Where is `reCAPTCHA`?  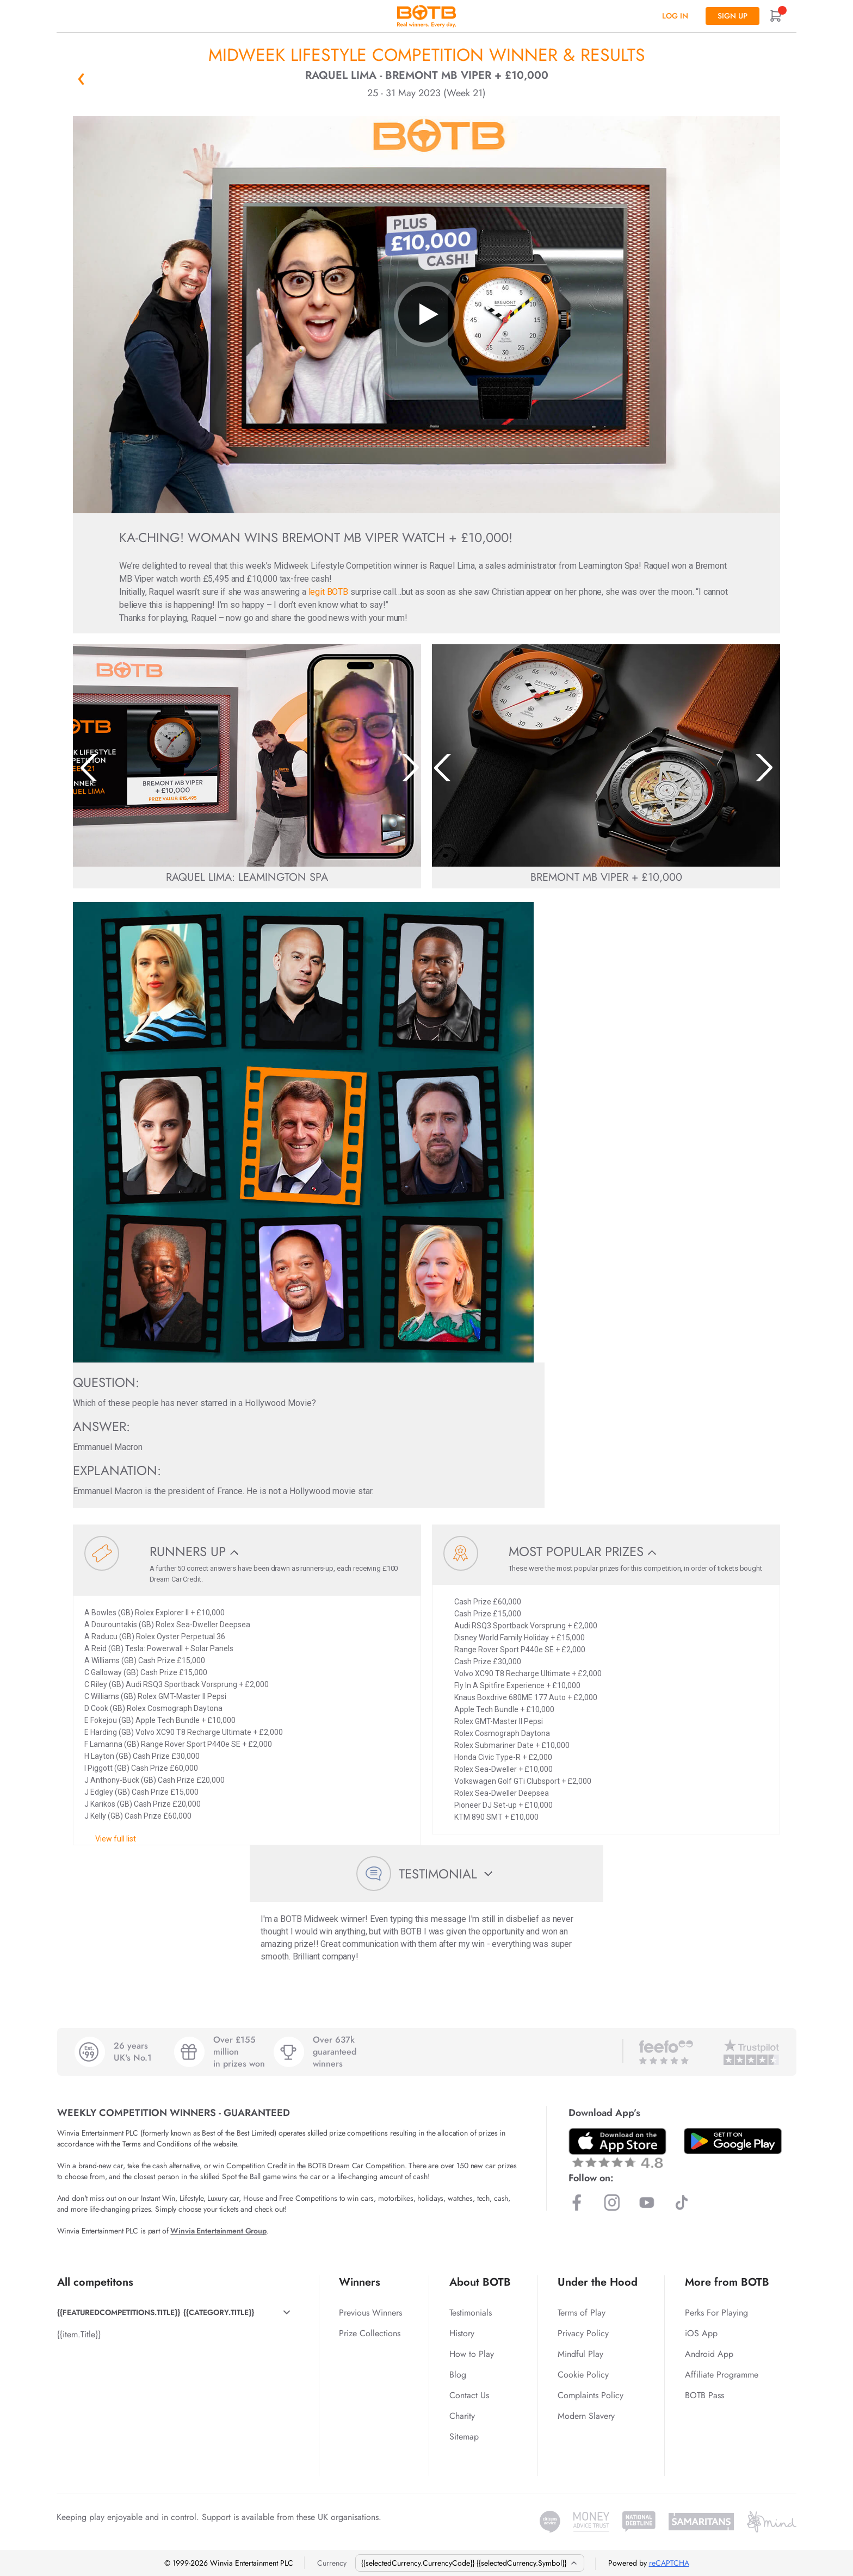 reCAPTCHA is located at coordinates (669, 2563).